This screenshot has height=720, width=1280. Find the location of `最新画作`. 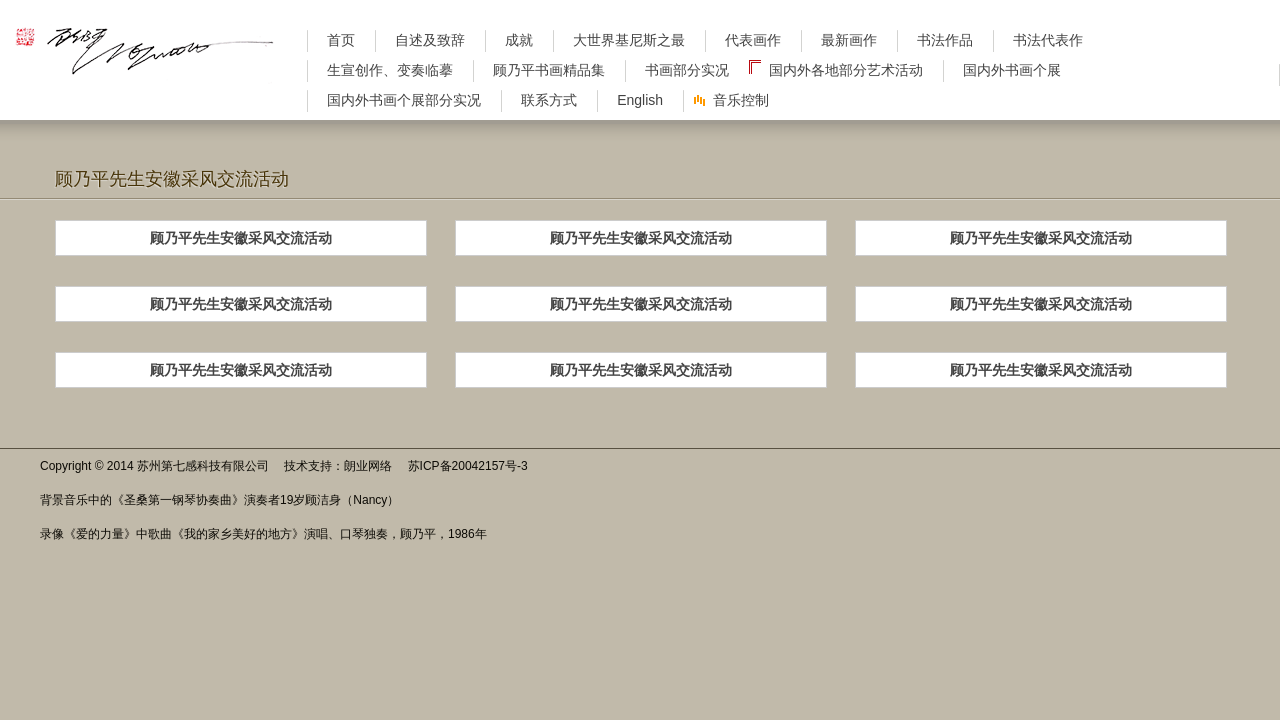

最新画作 is located at coordinates (849, 40).